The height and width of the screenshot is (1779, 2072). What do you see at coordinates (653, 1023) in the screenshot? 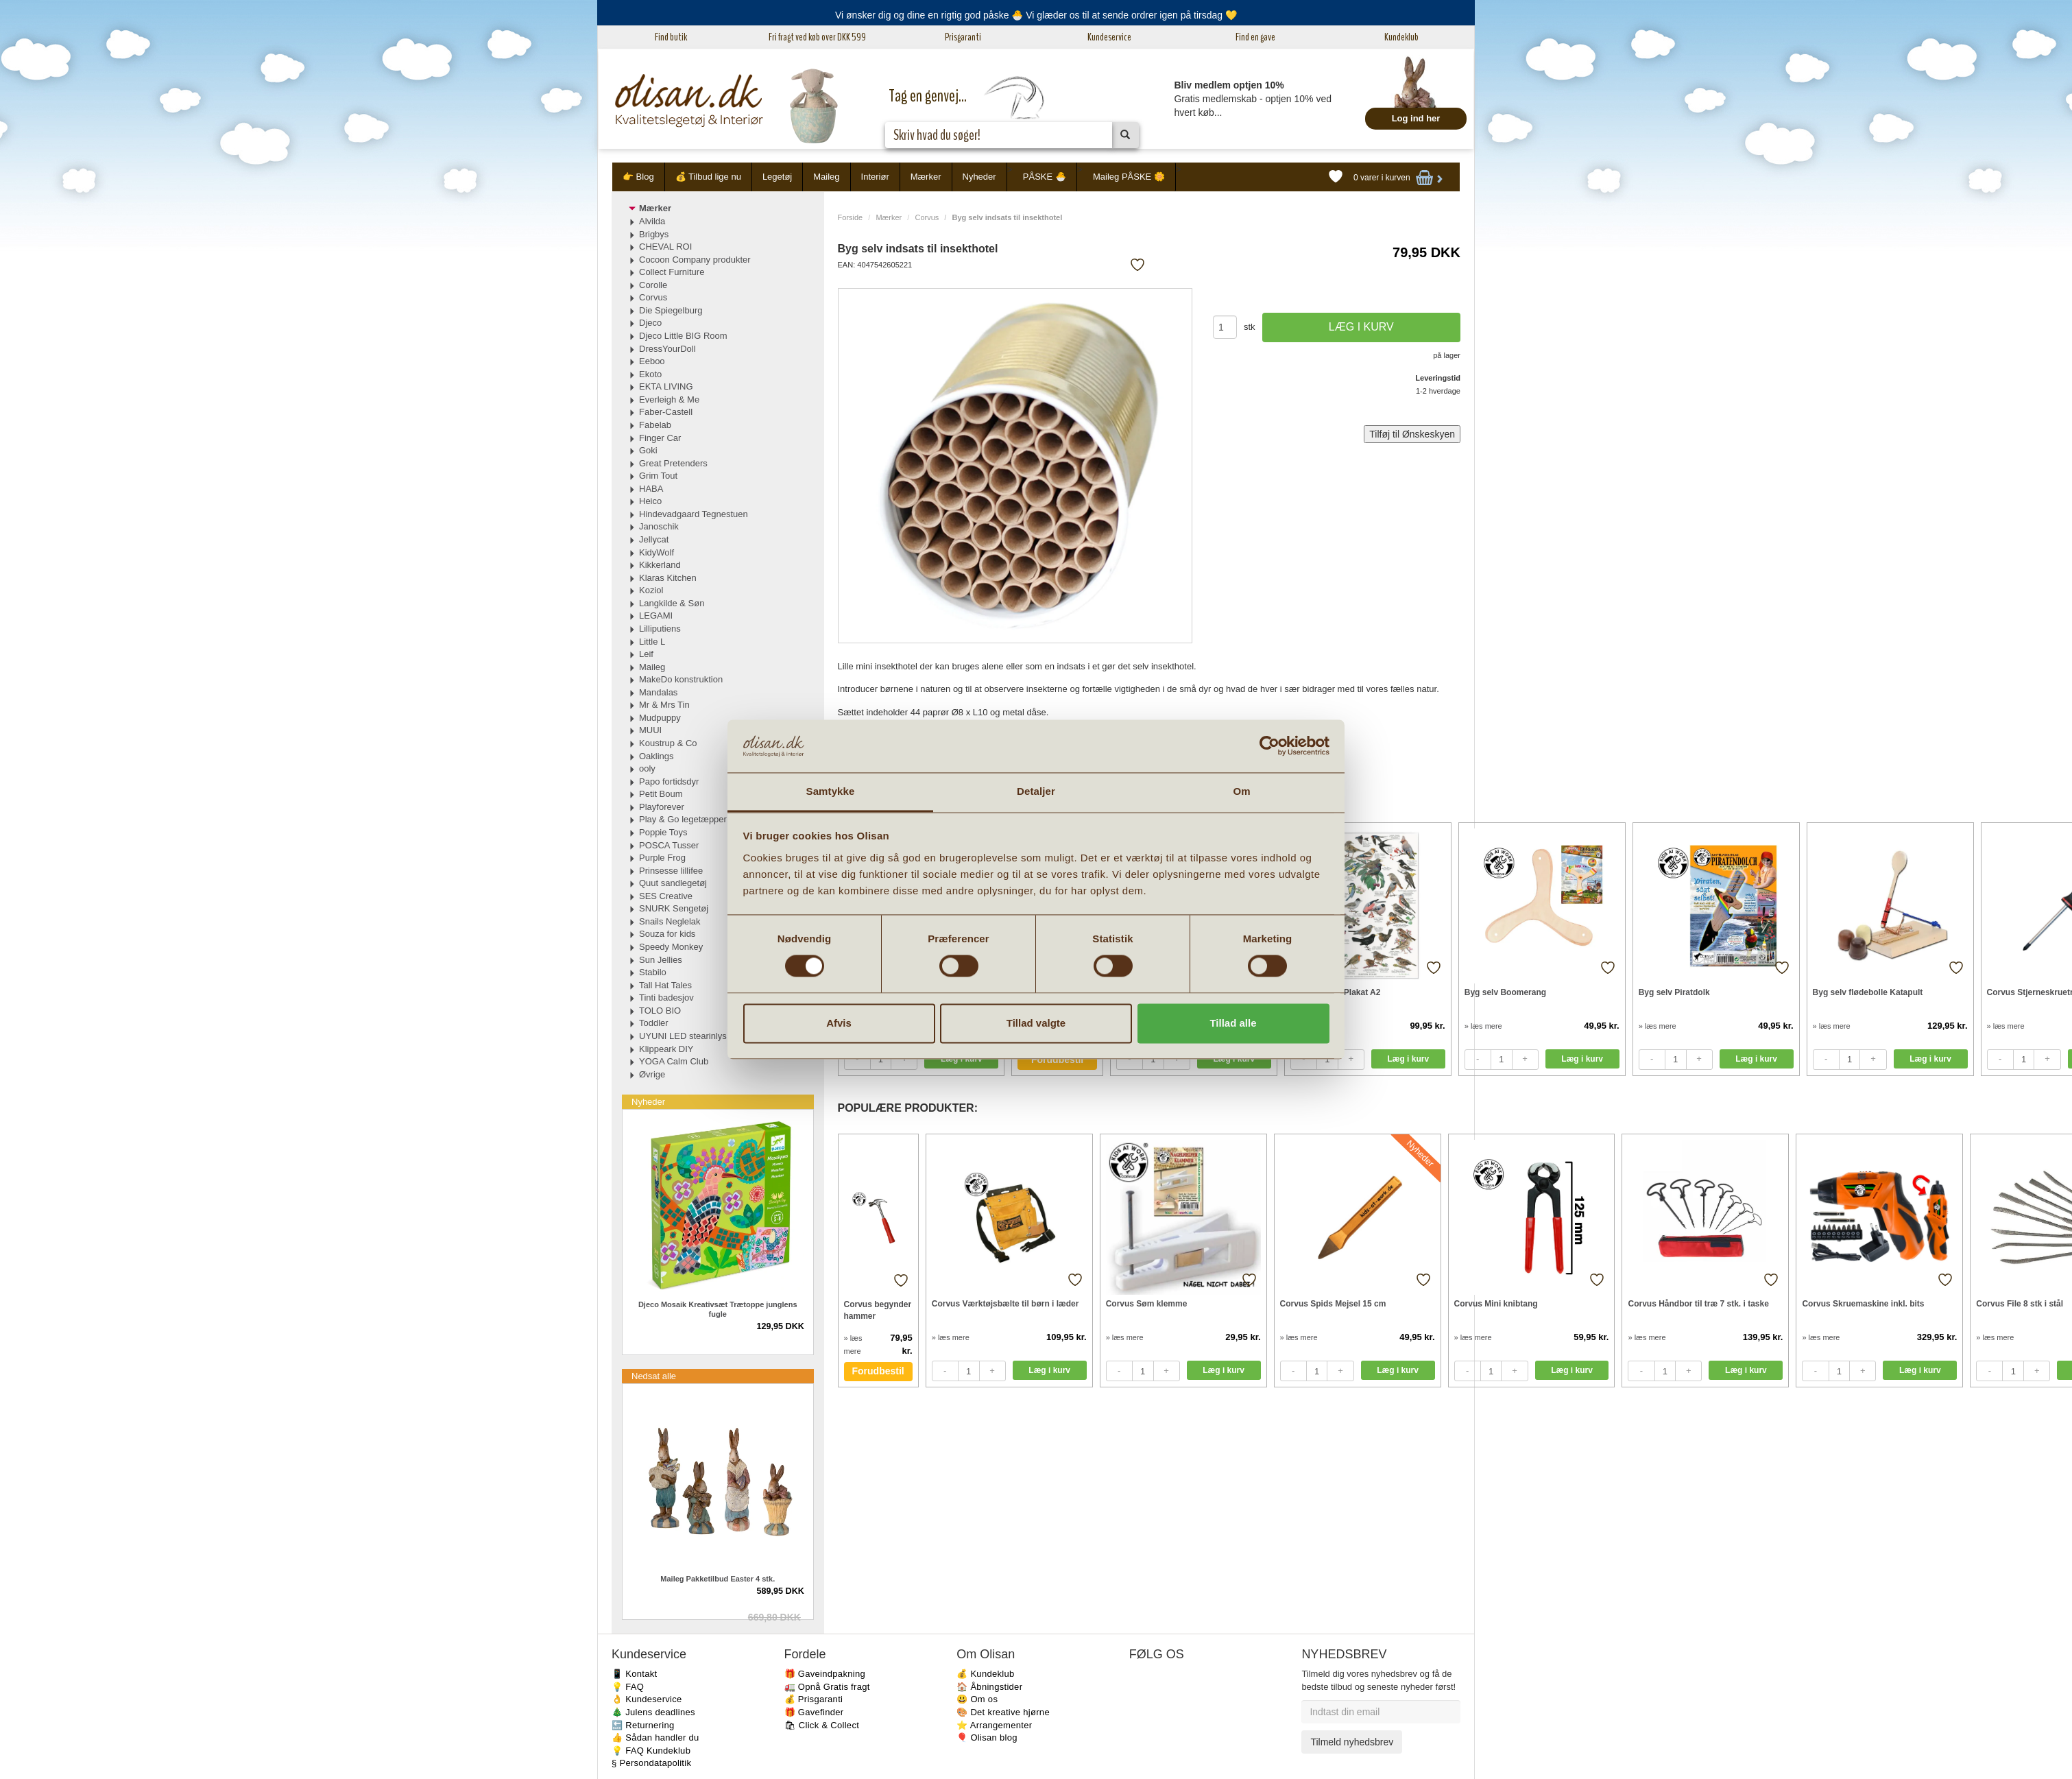
I see `Toddler` at bounding box center [653, 1023].